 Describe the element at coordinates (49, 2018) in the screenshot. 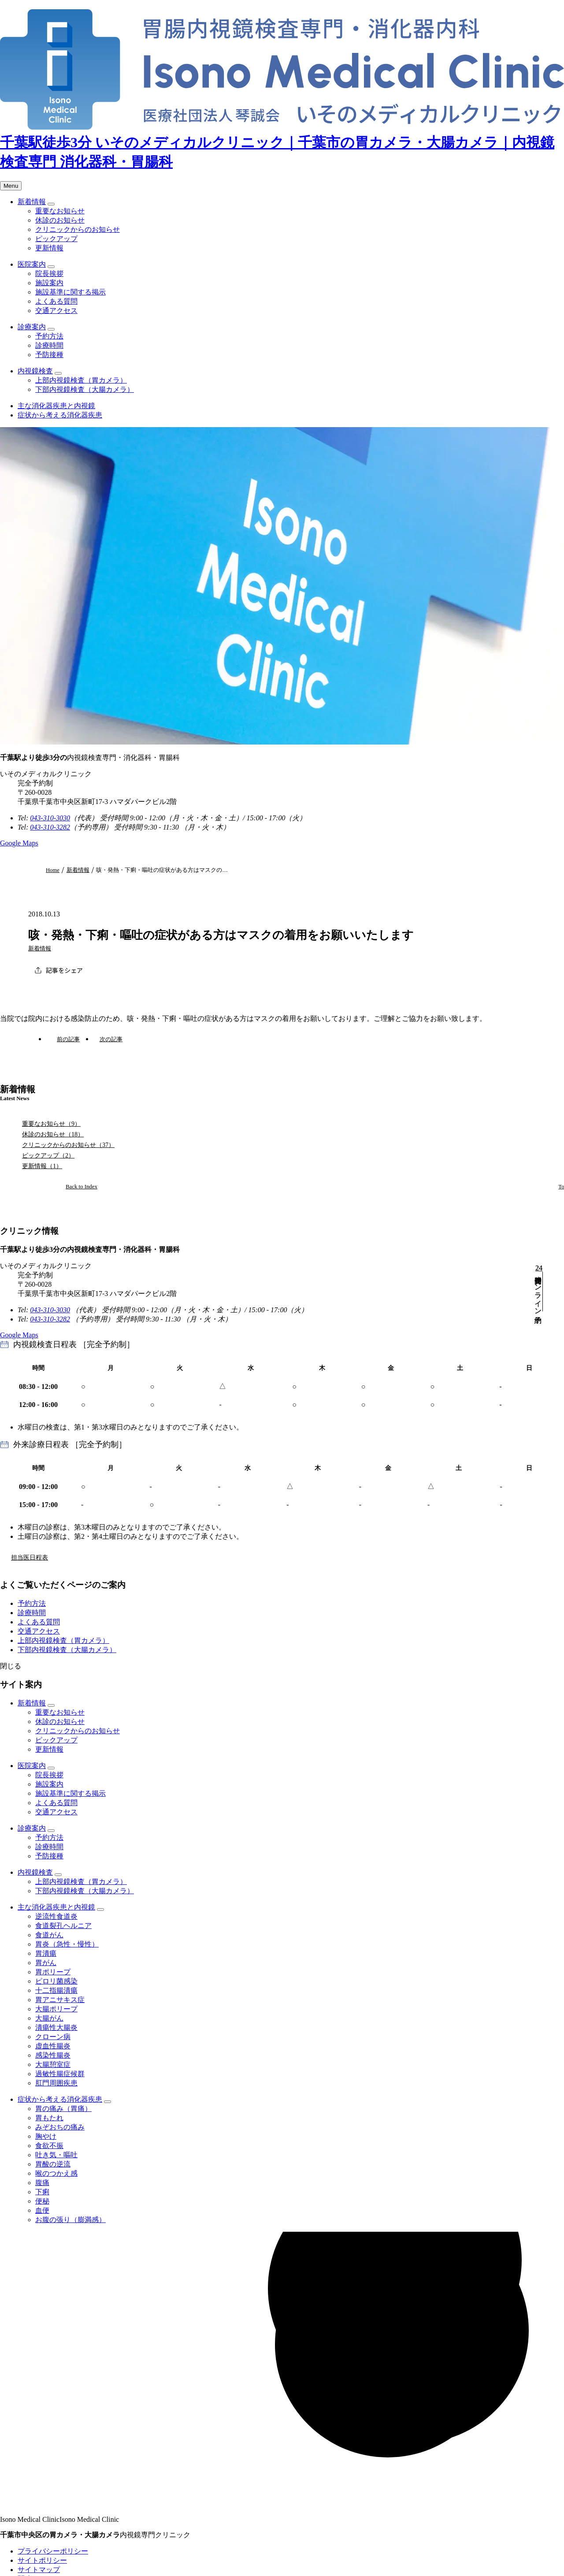

I see `大腸がん` at that location.